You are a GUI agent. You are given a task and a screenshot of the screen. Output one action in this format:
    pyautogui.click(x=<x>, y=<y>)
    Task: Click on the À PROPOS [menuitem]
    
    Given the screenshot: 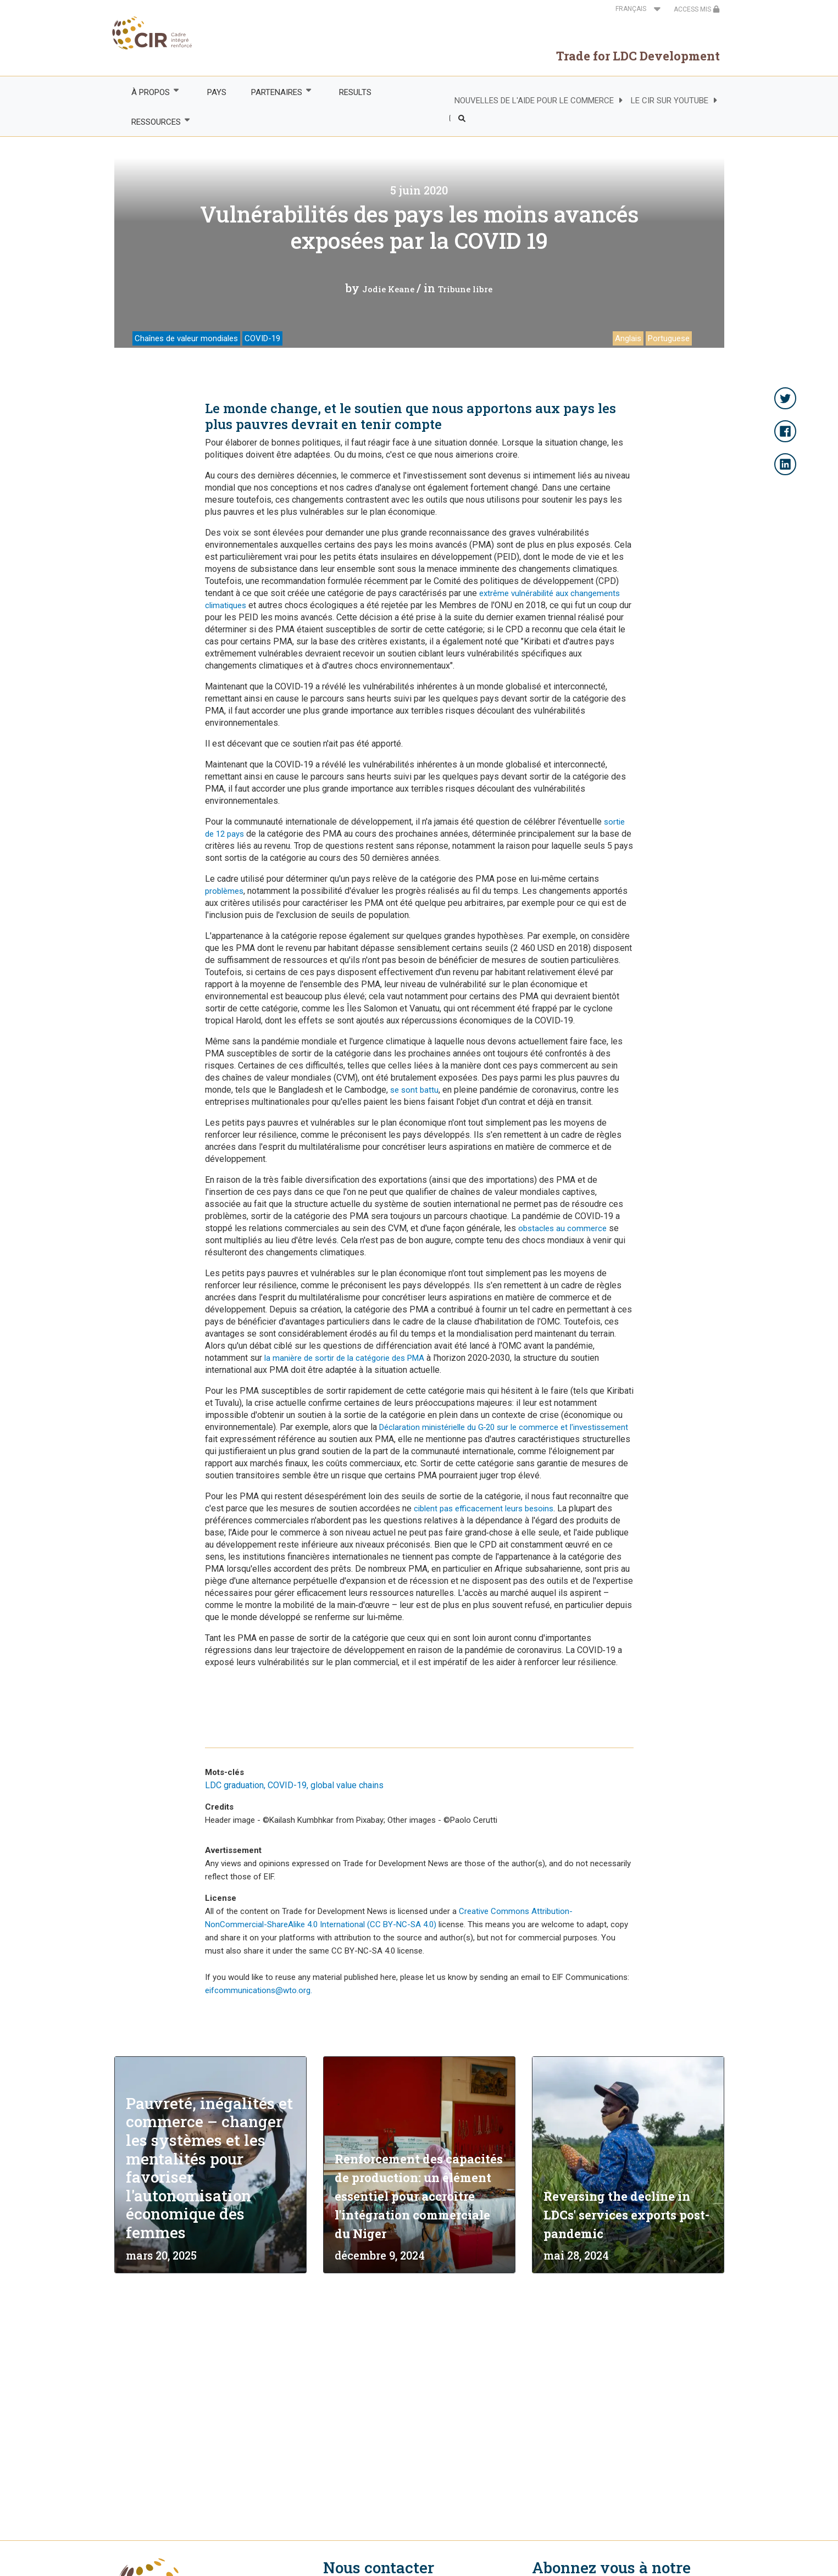 What is the action you would take?
    pyautogui.click(x=150, y=92)
    